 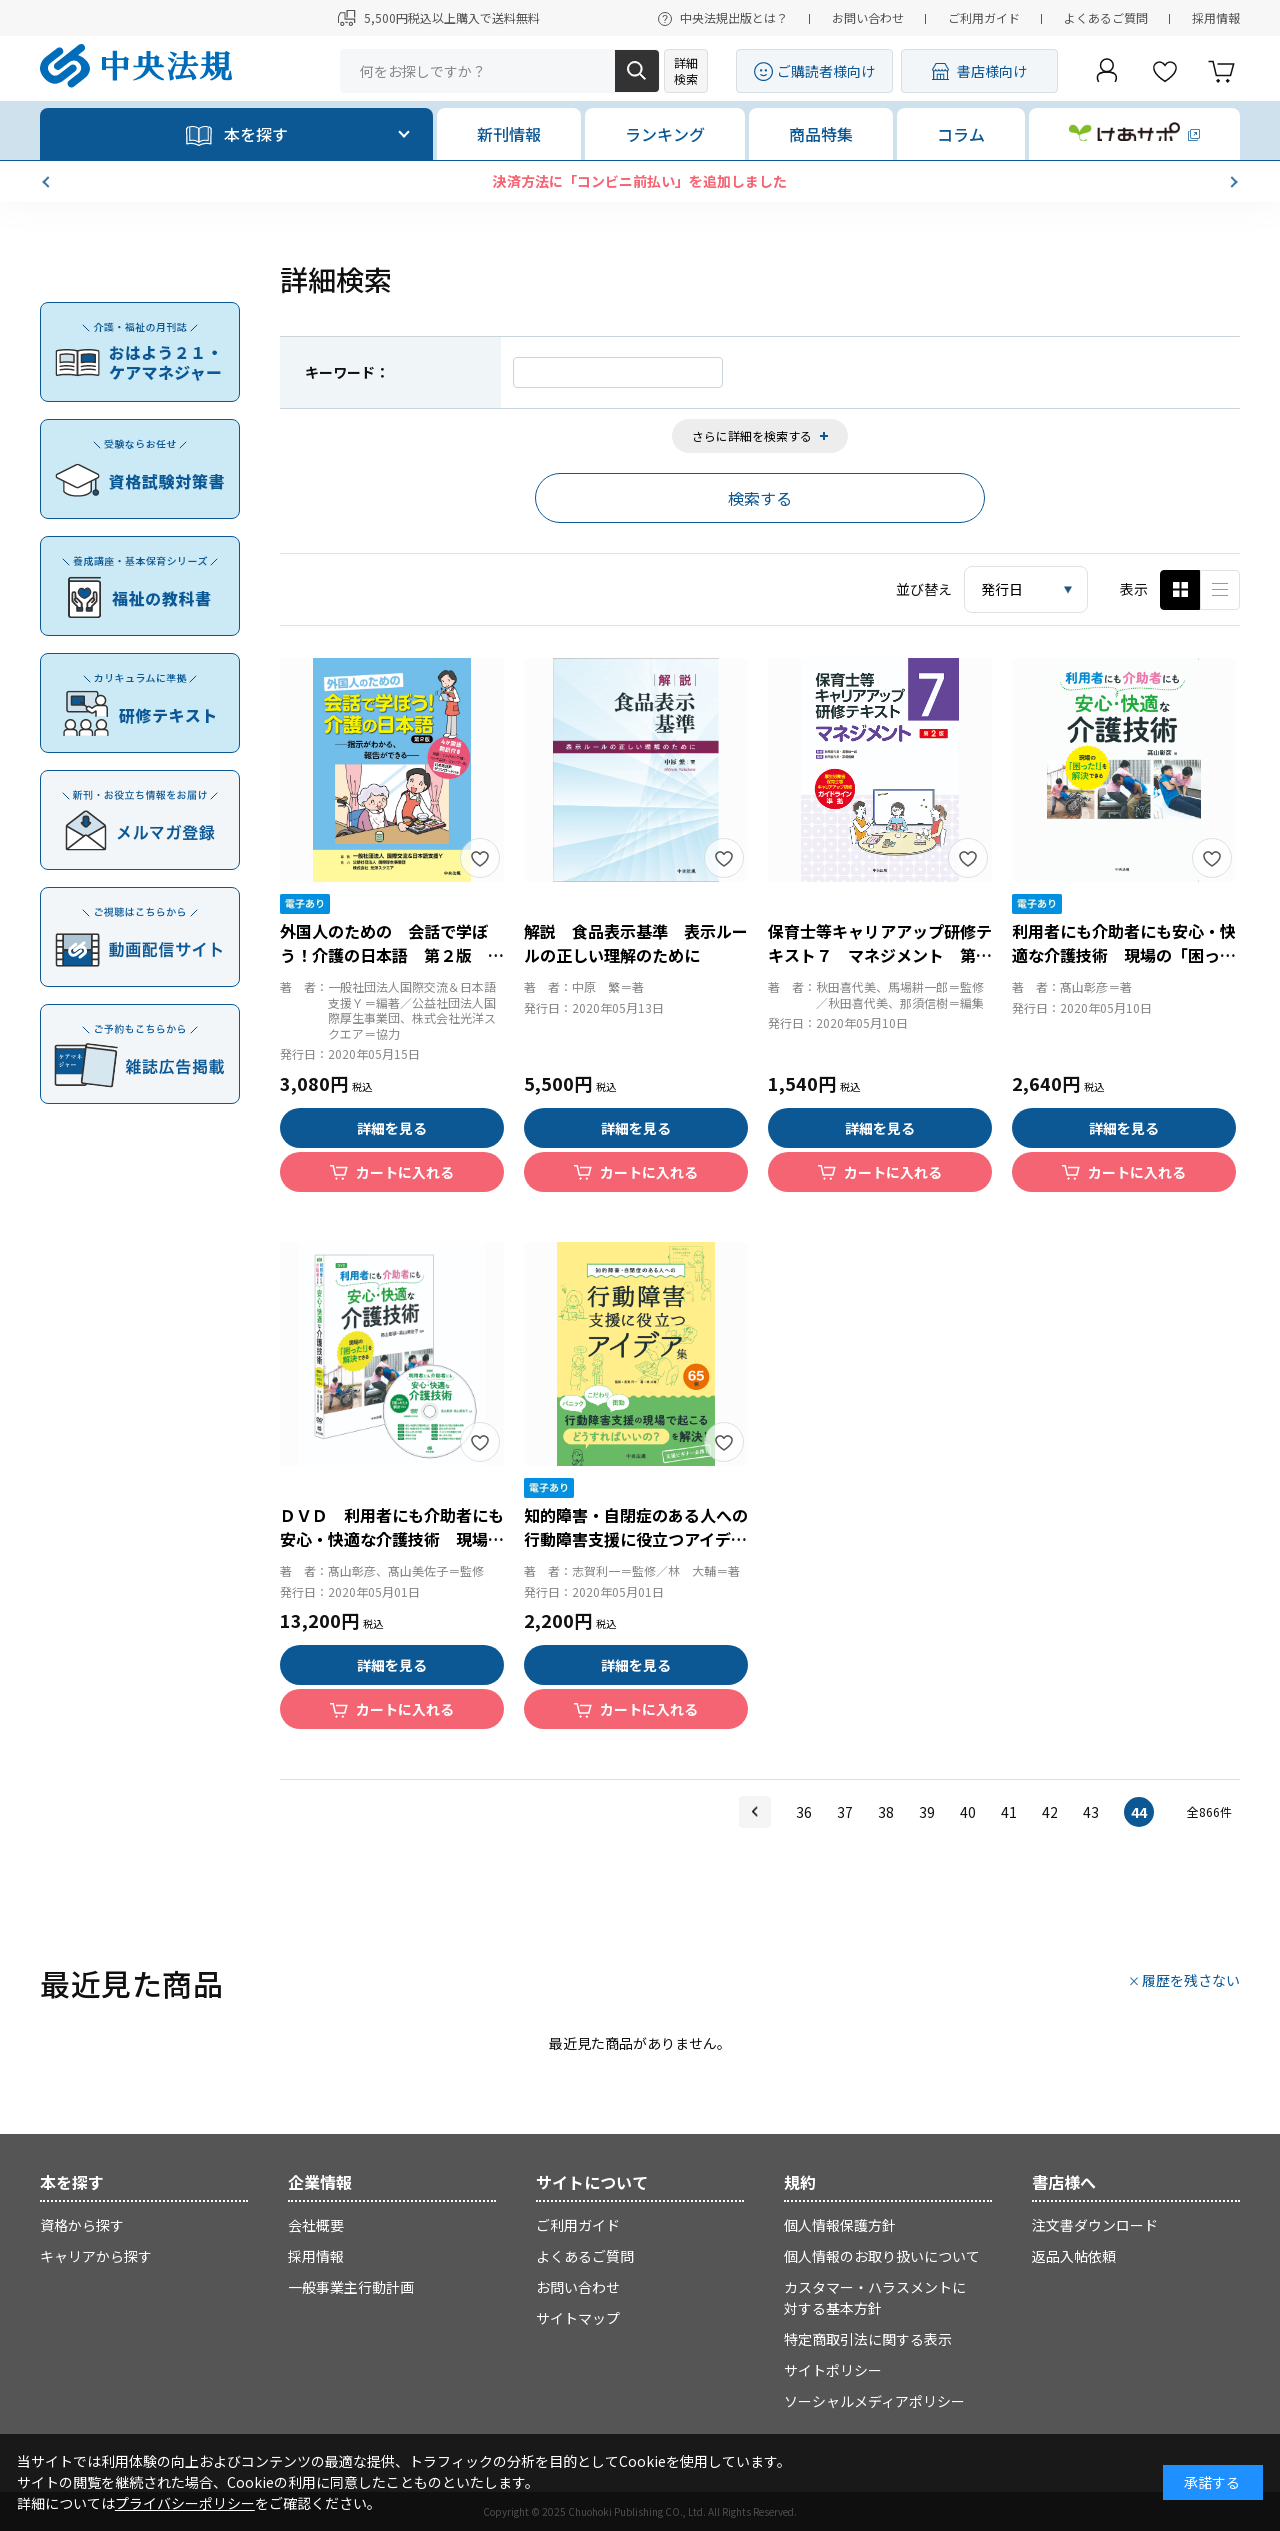 I want to click on 会社概要, so click(x=316, y=2225).